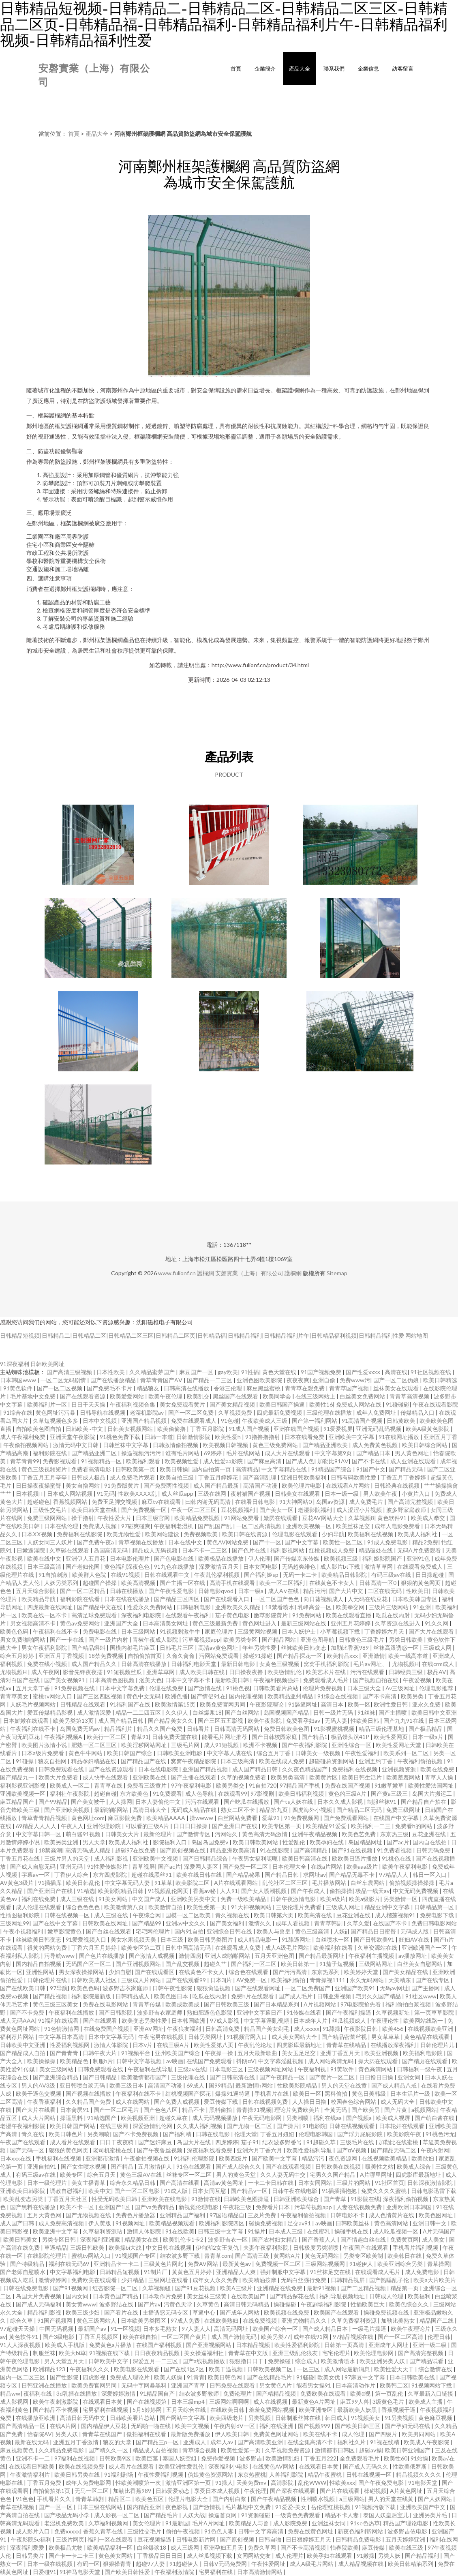 The width and height of the screenshot is (458, 2576). Describe the element at coordinates (340, 1631) in the screenshot. I see `小草莓视频下载` at that location.